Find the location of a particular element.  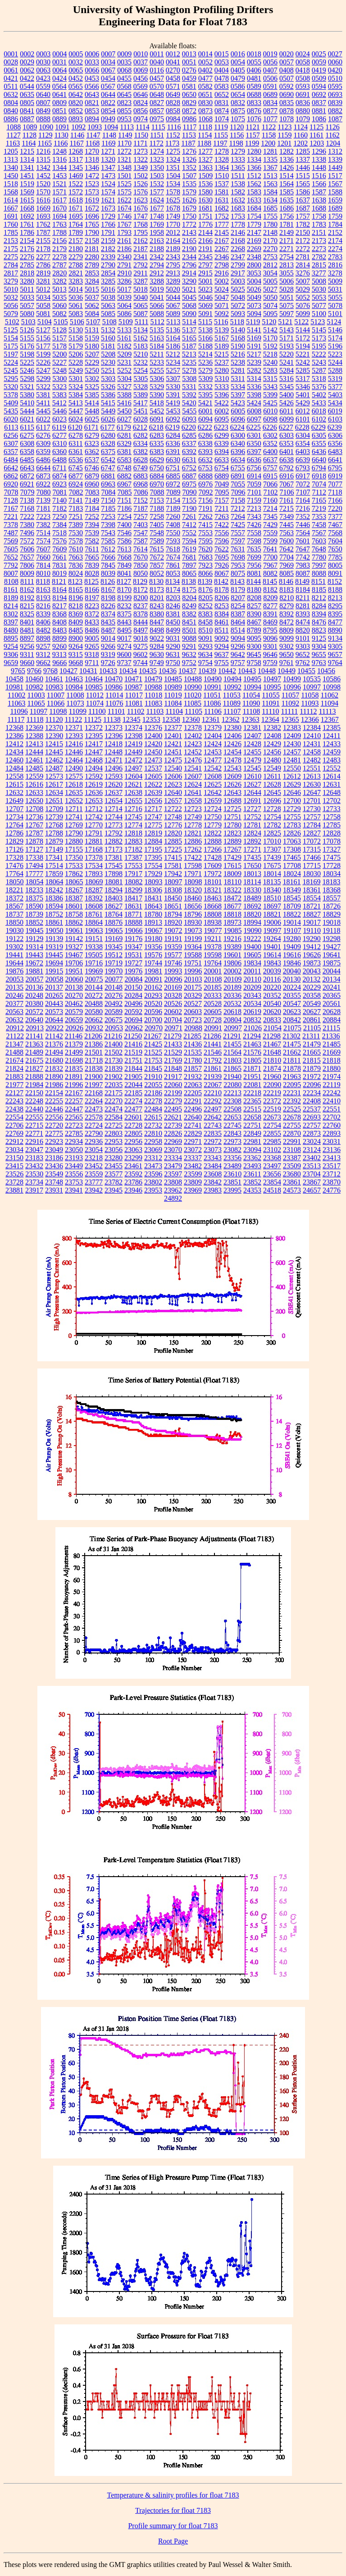

19981 is located at coordinates (153, 971).